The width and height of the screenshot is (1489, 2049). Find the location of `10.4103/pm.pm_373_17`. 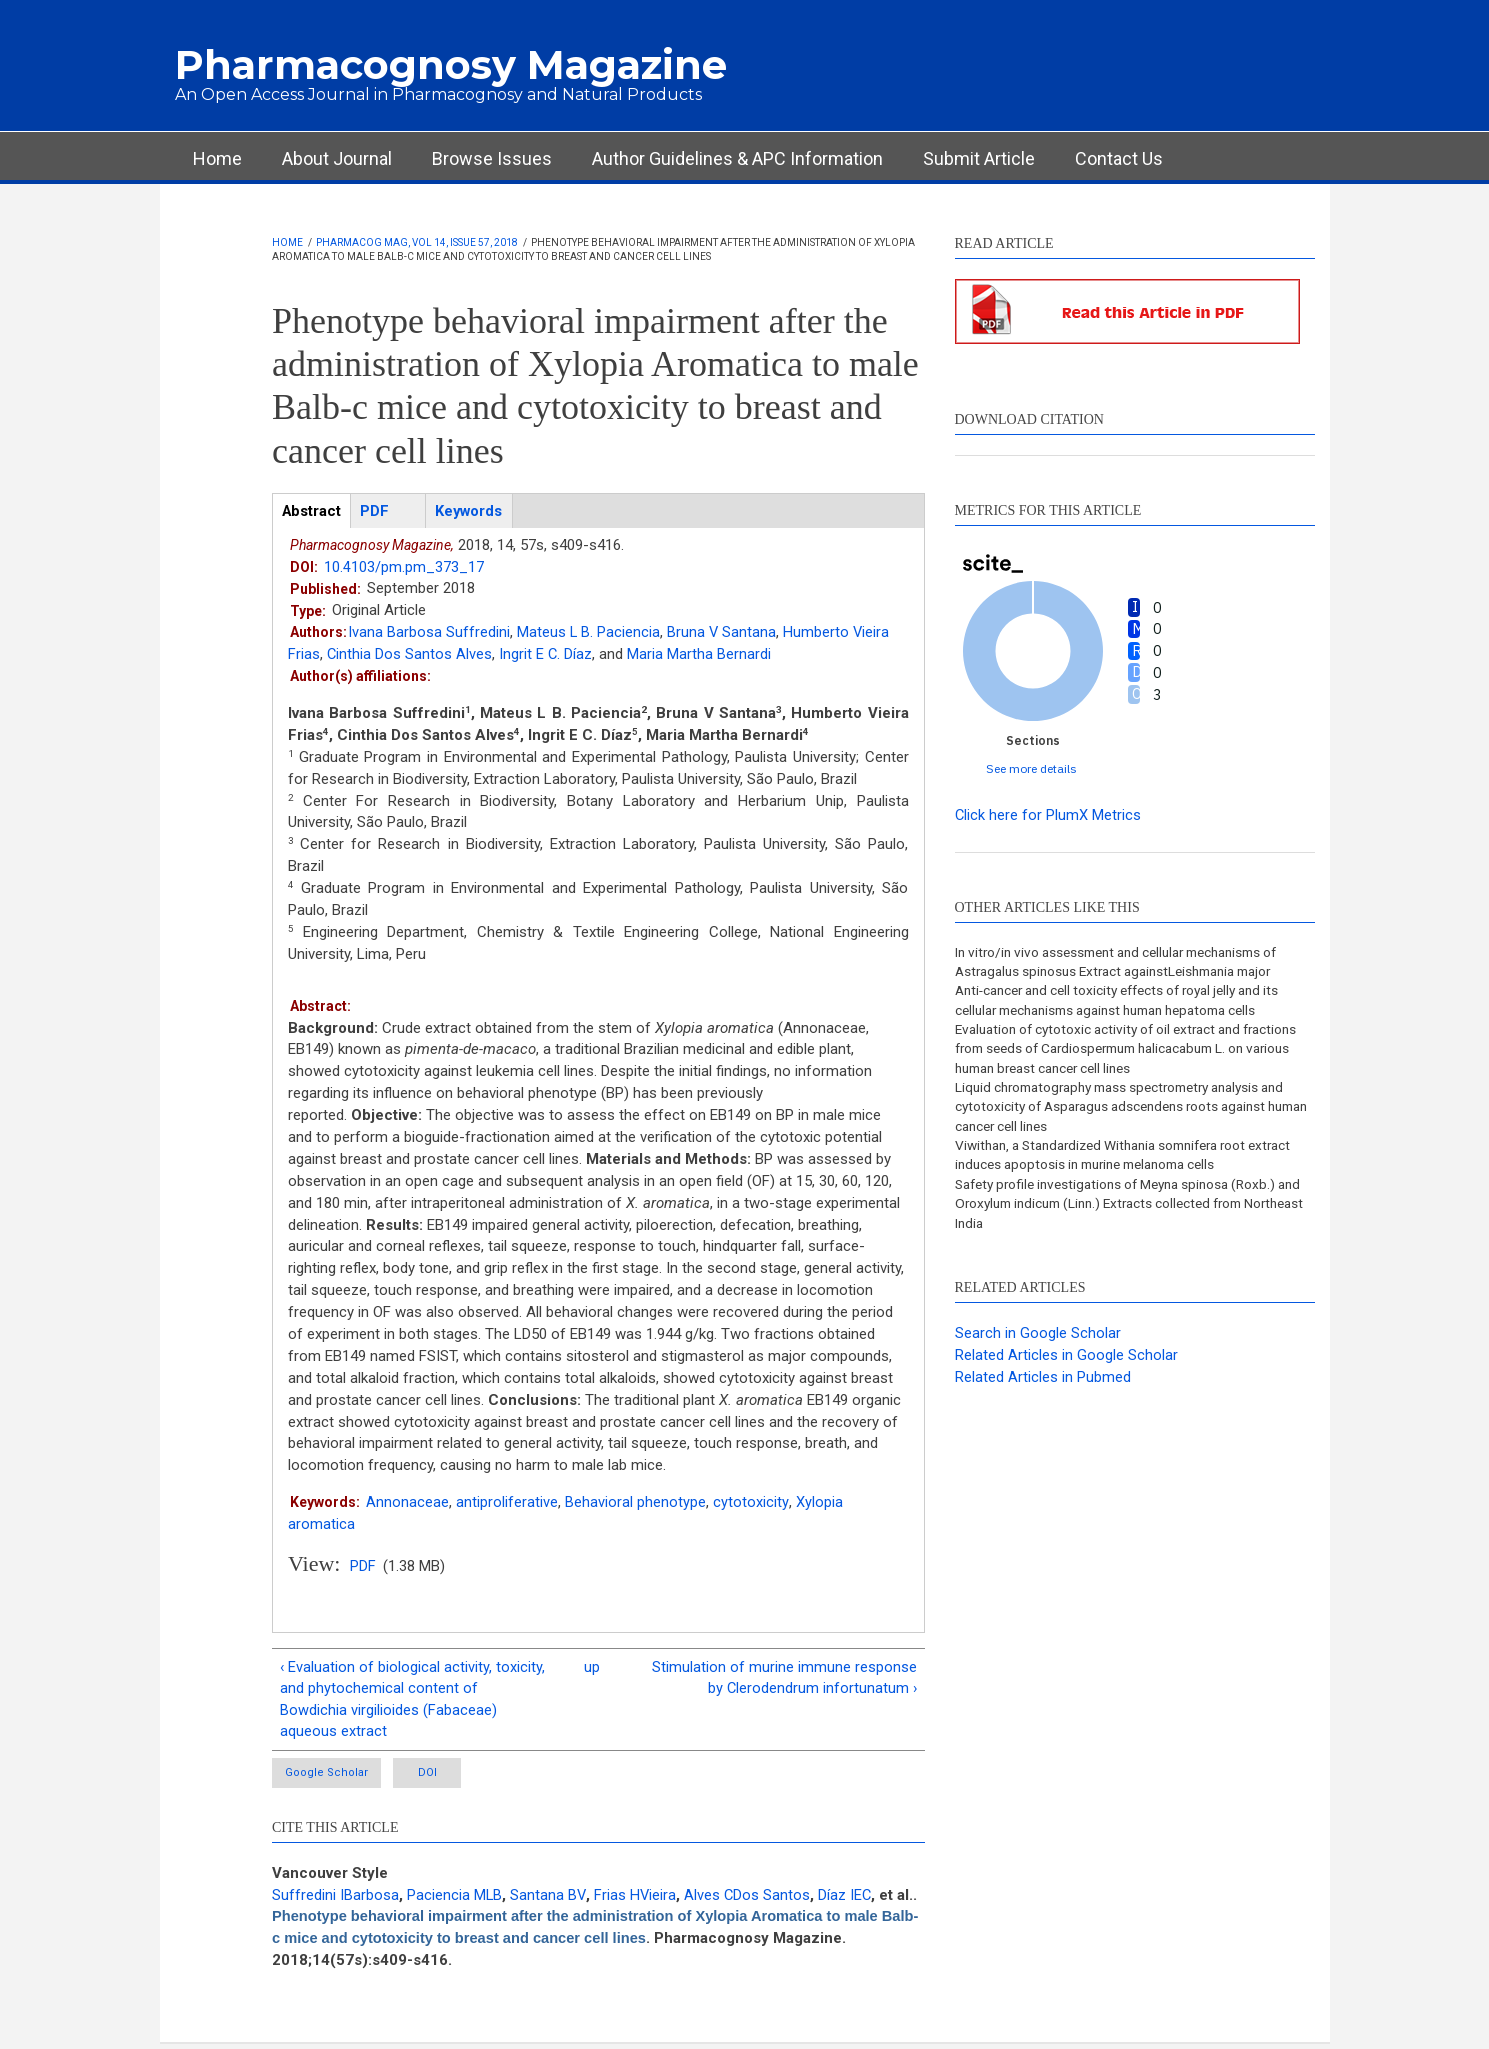

10.4103/pm.pm_373_17 is located at coordinates (404, 567).